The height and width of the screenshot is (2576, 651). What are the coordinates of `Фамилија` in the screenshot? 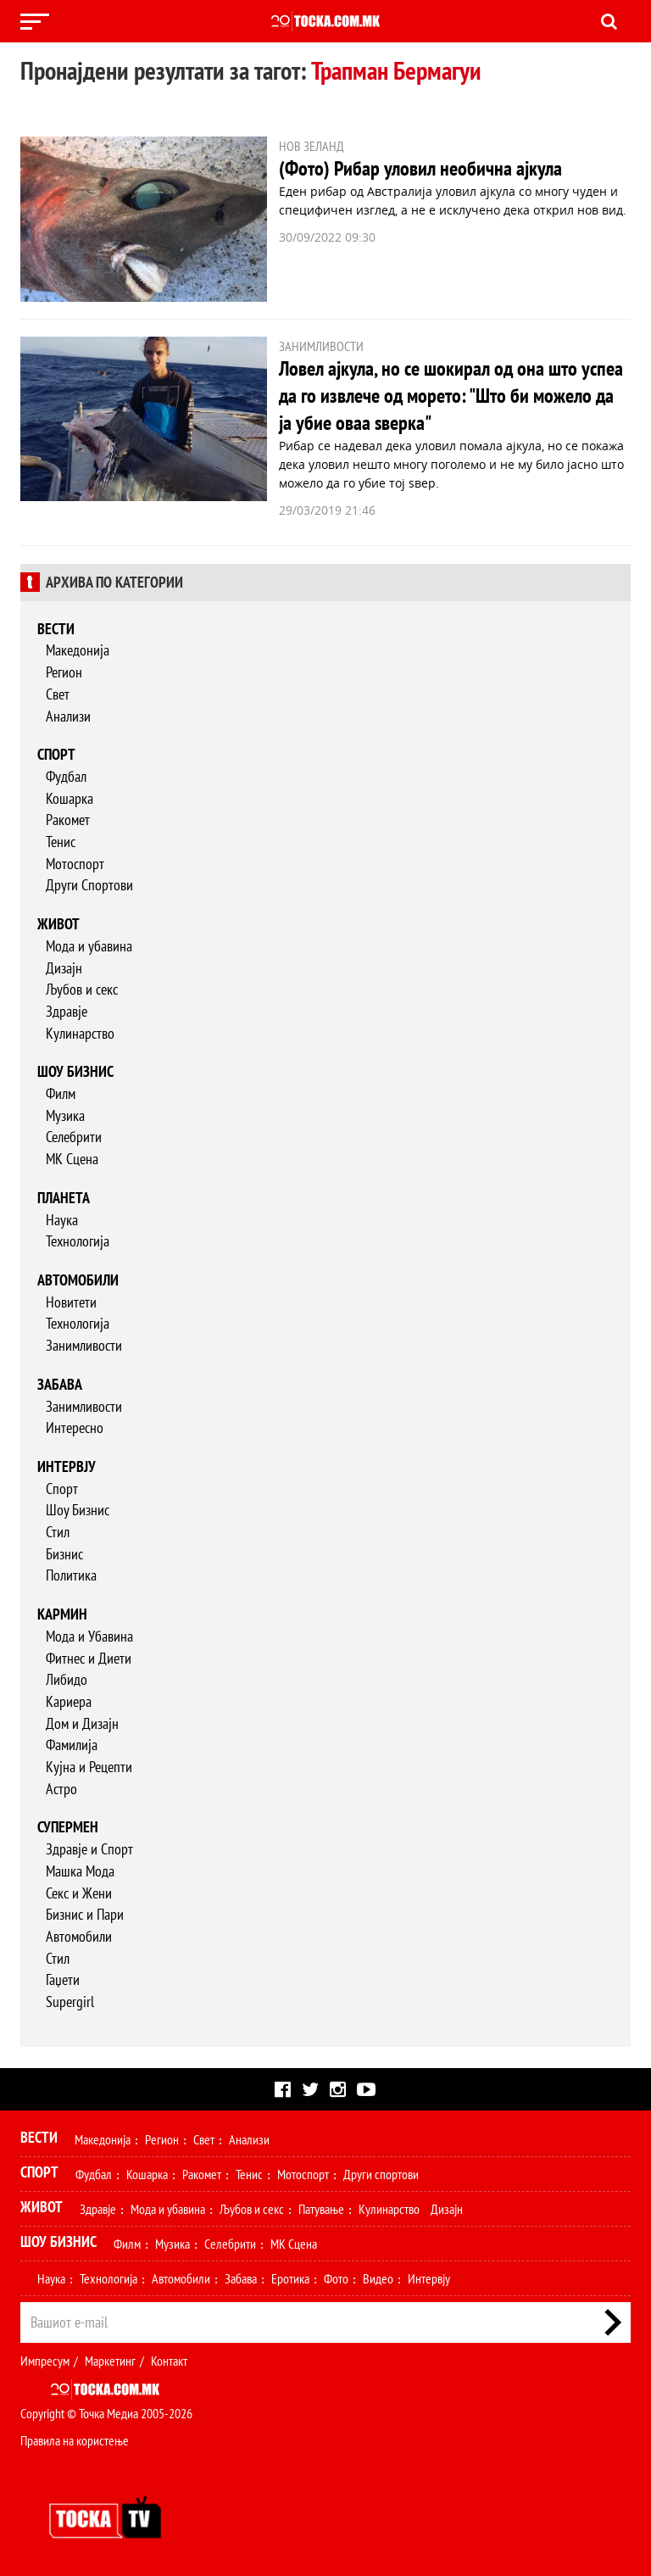 It's located at (71, 1744).